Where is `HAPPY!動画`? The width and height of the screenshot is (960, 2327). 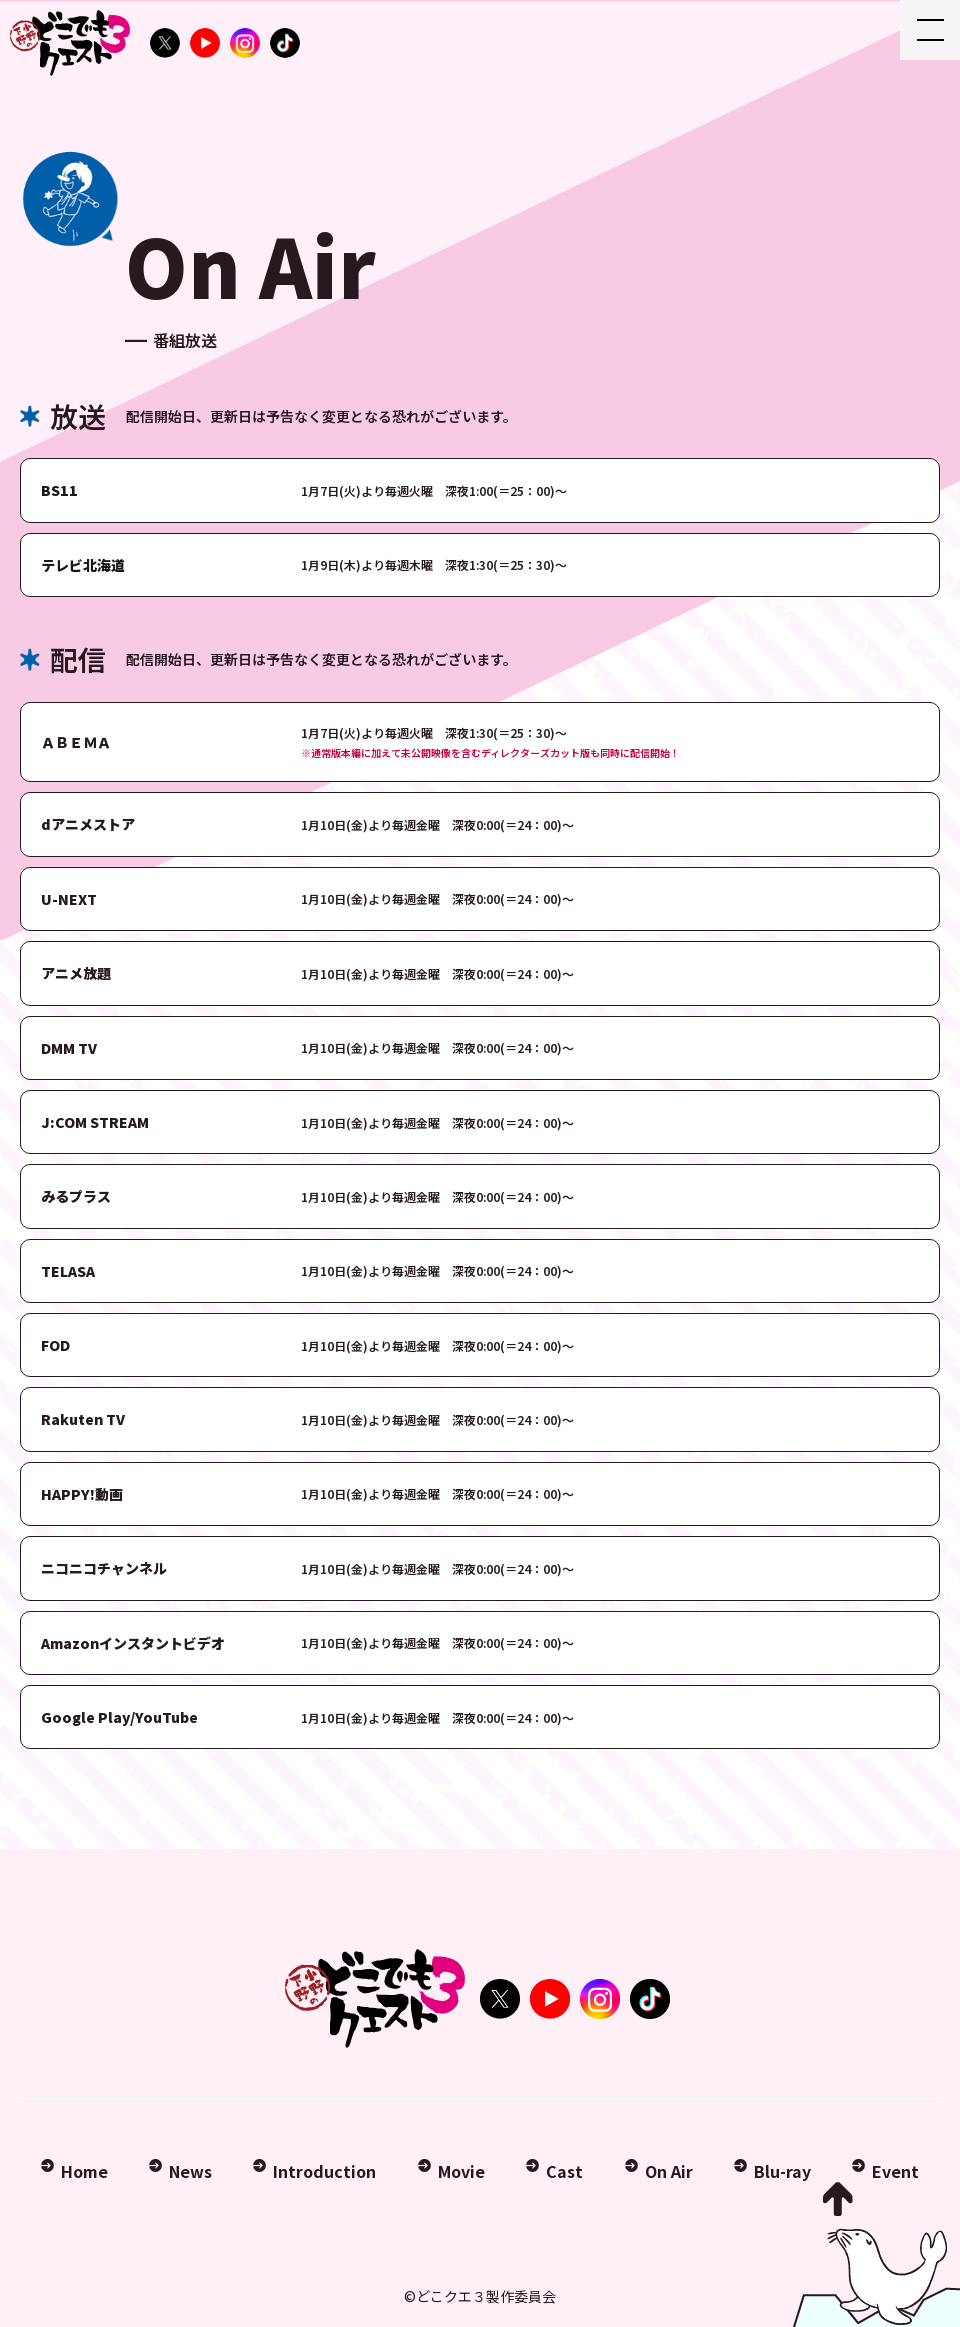 HAPPY!動画 is located at coordinates (82, 1494).